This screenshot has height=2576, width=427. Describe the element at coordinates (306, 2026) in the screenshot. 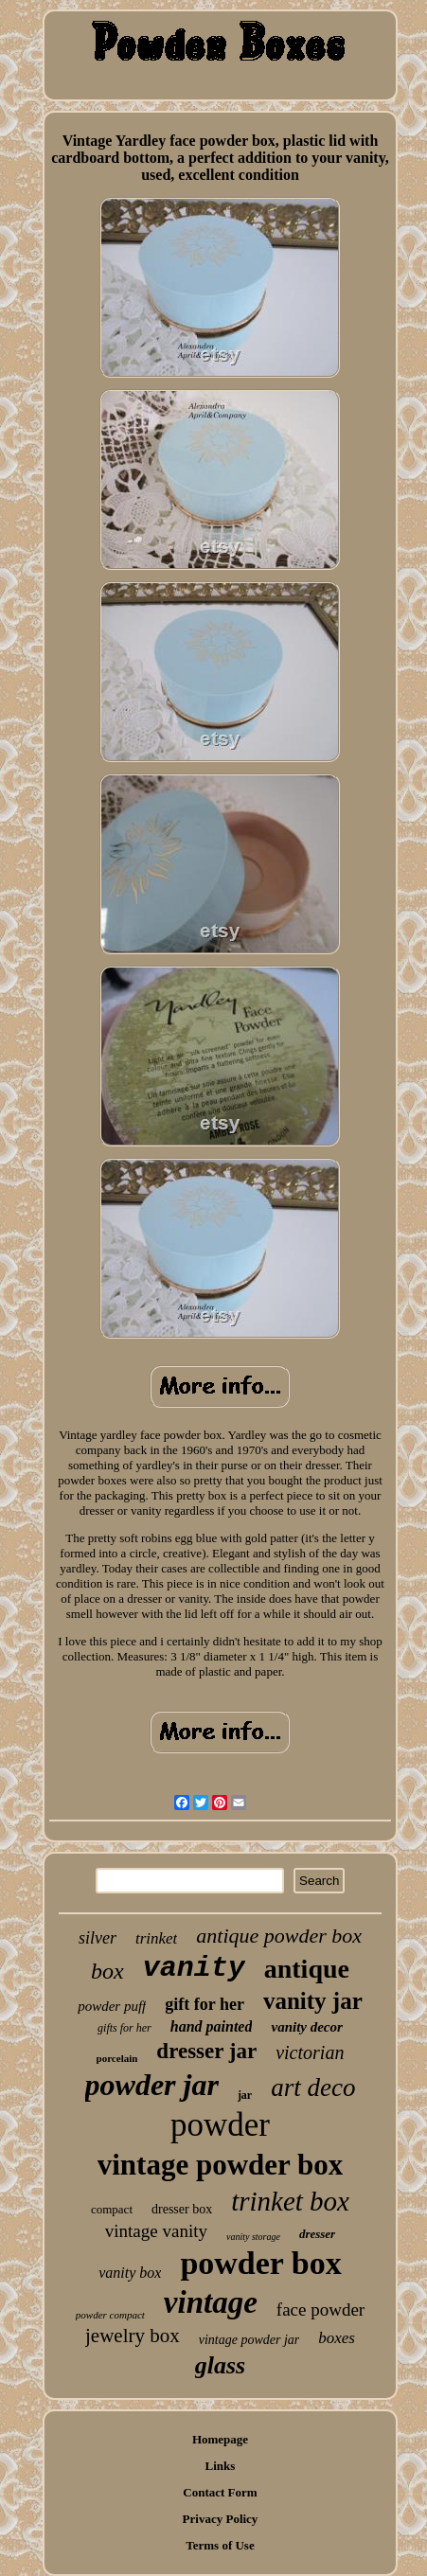

I see `vanity decor` at that location.